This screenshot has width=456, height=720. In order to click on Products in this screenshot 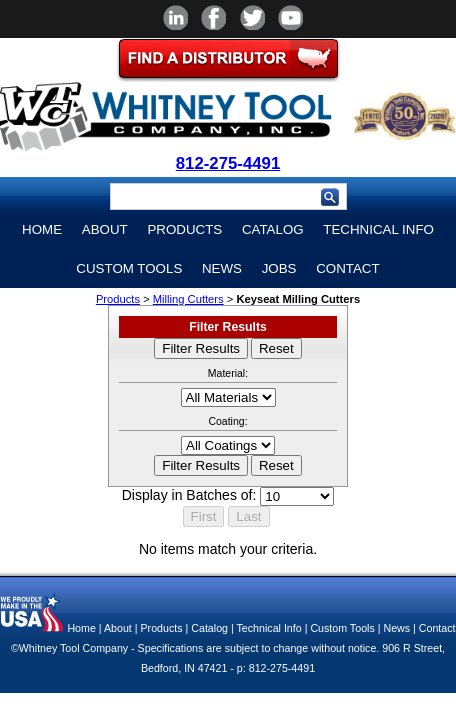, I will do `click(184, 229)`.